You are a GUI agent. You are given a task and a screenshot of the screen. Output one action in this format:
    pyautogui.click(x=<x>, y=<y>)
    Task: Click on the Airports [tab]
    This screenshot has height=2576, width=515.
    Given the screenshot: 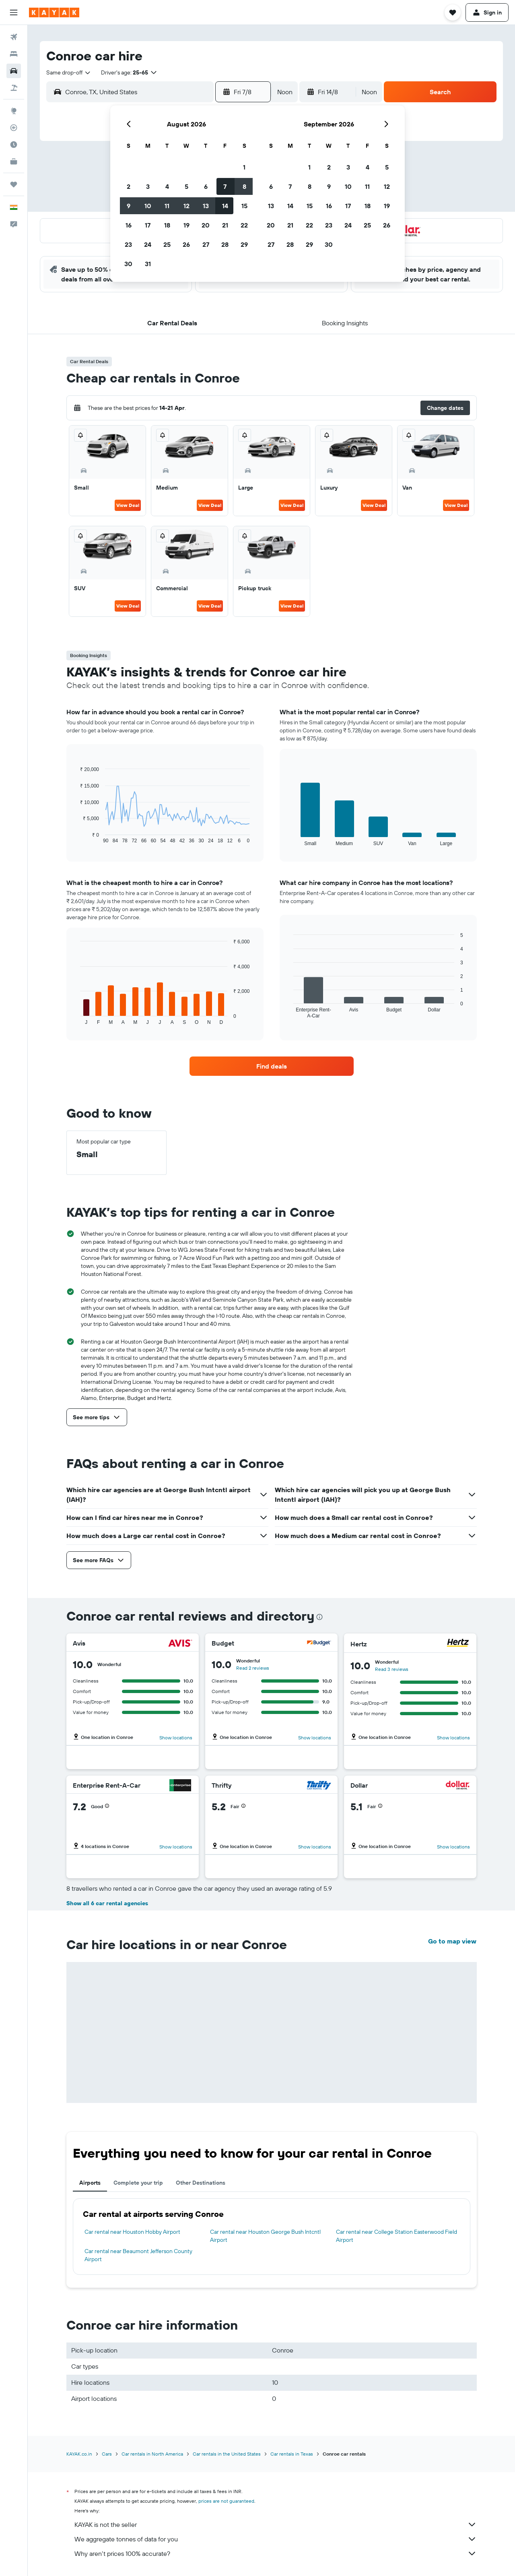 What is the action you would take?
    pyautogui.click(x=90, y=2182)
    